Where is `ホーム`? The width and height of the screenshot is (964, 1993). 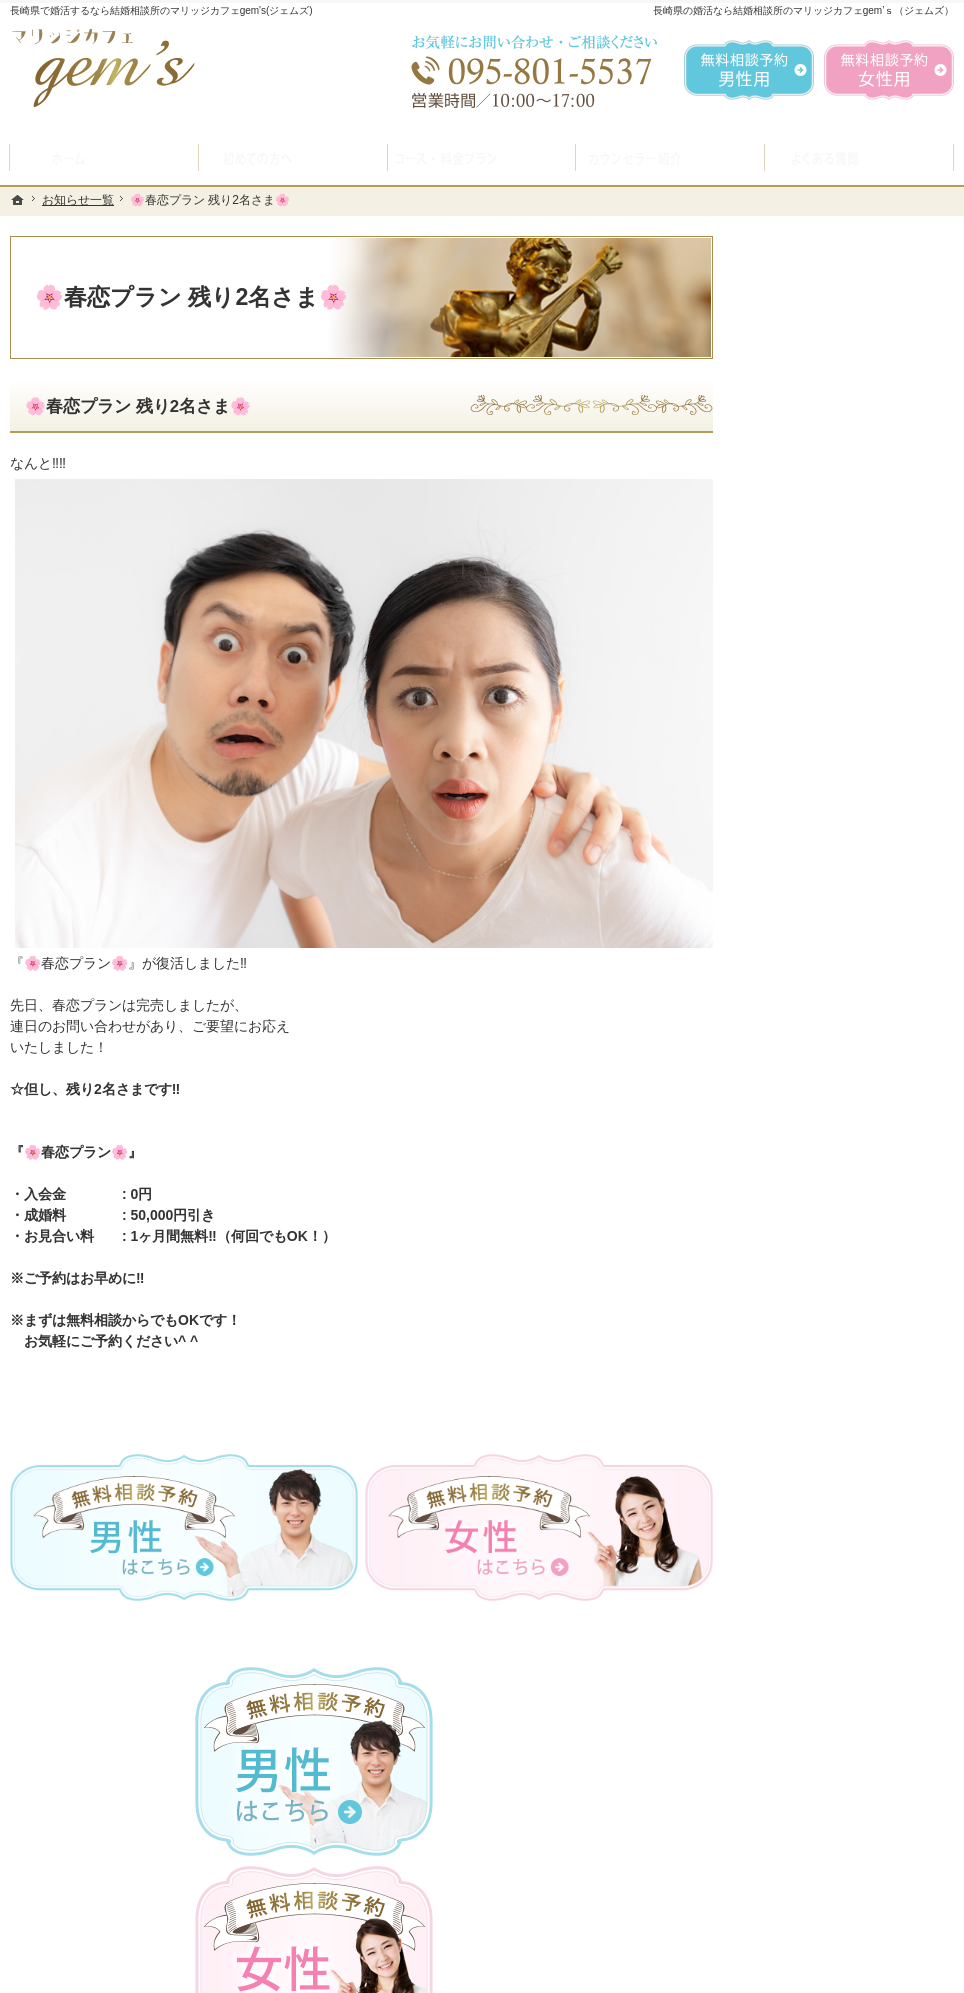 ホーム is located at coordinates (784, 640).